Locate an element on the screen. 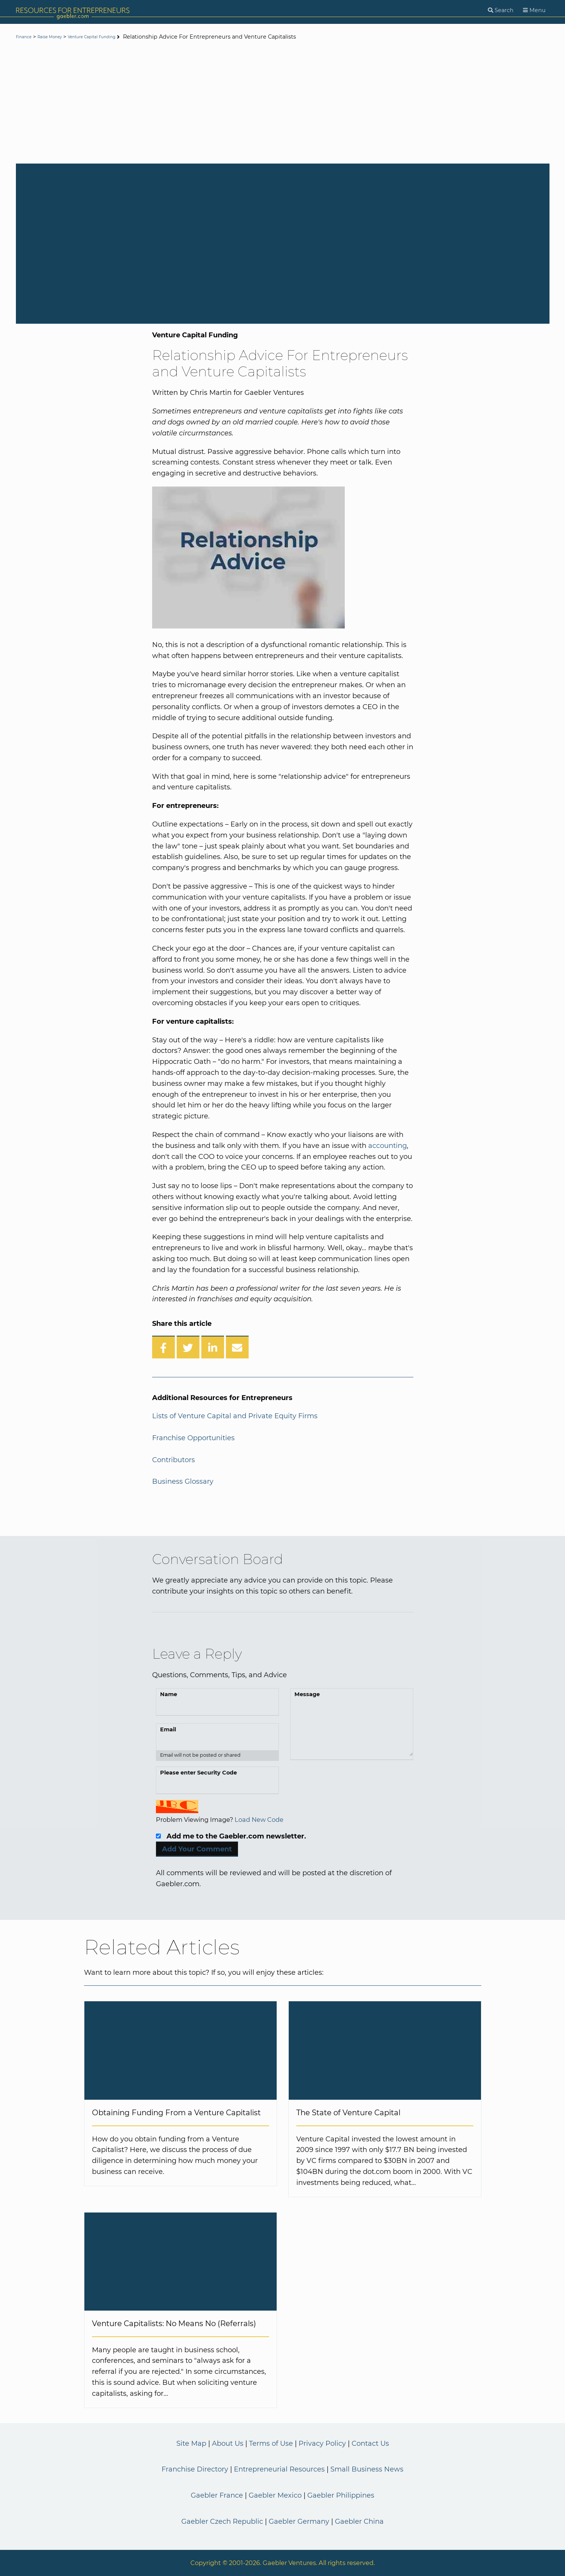 This screenshot has height=2576, width=565. Gaebler Philippines is located at coordinates (340, 2495).